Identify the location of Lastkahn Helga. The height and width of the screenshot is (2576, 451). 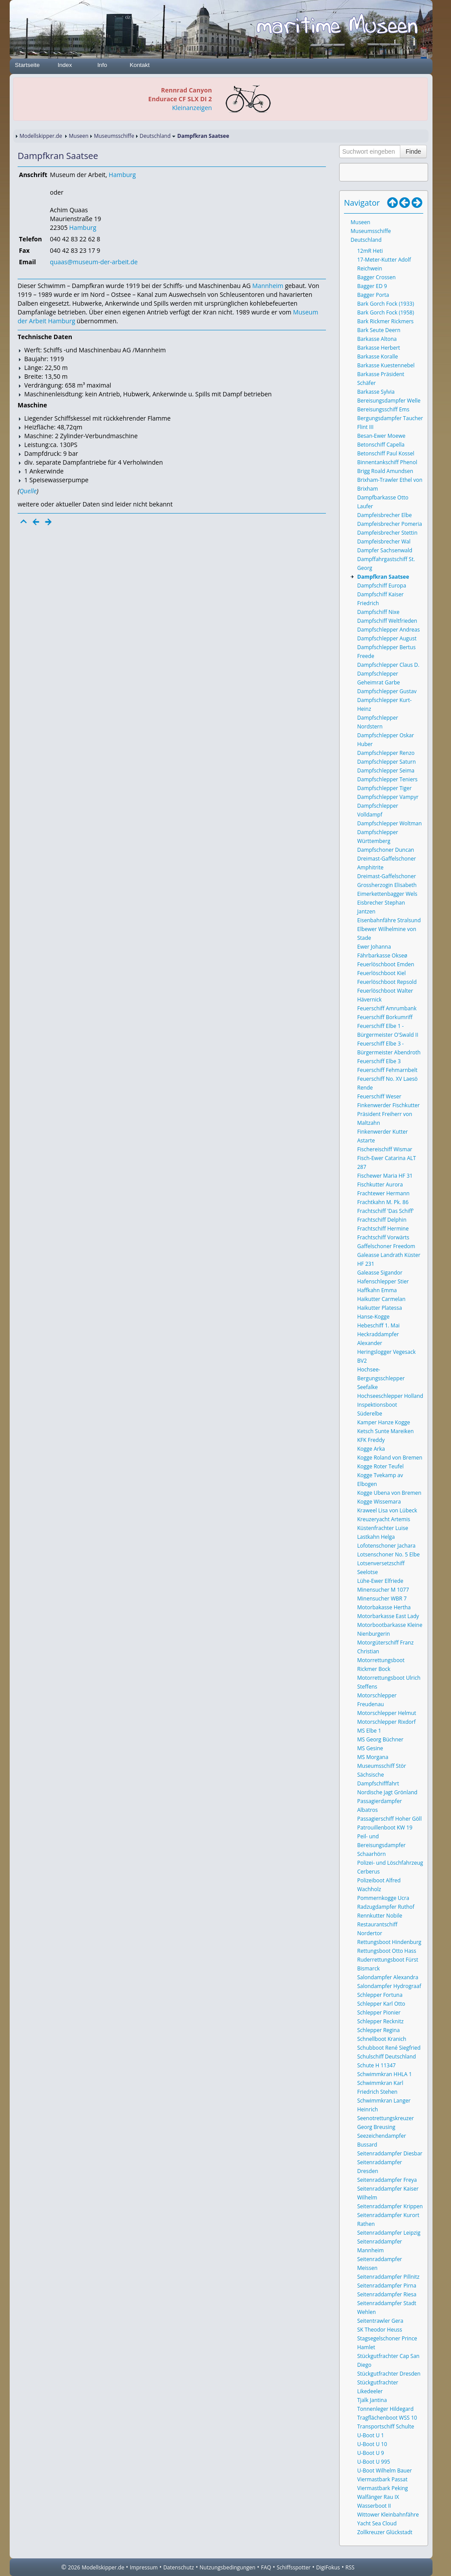
(376, 1537).